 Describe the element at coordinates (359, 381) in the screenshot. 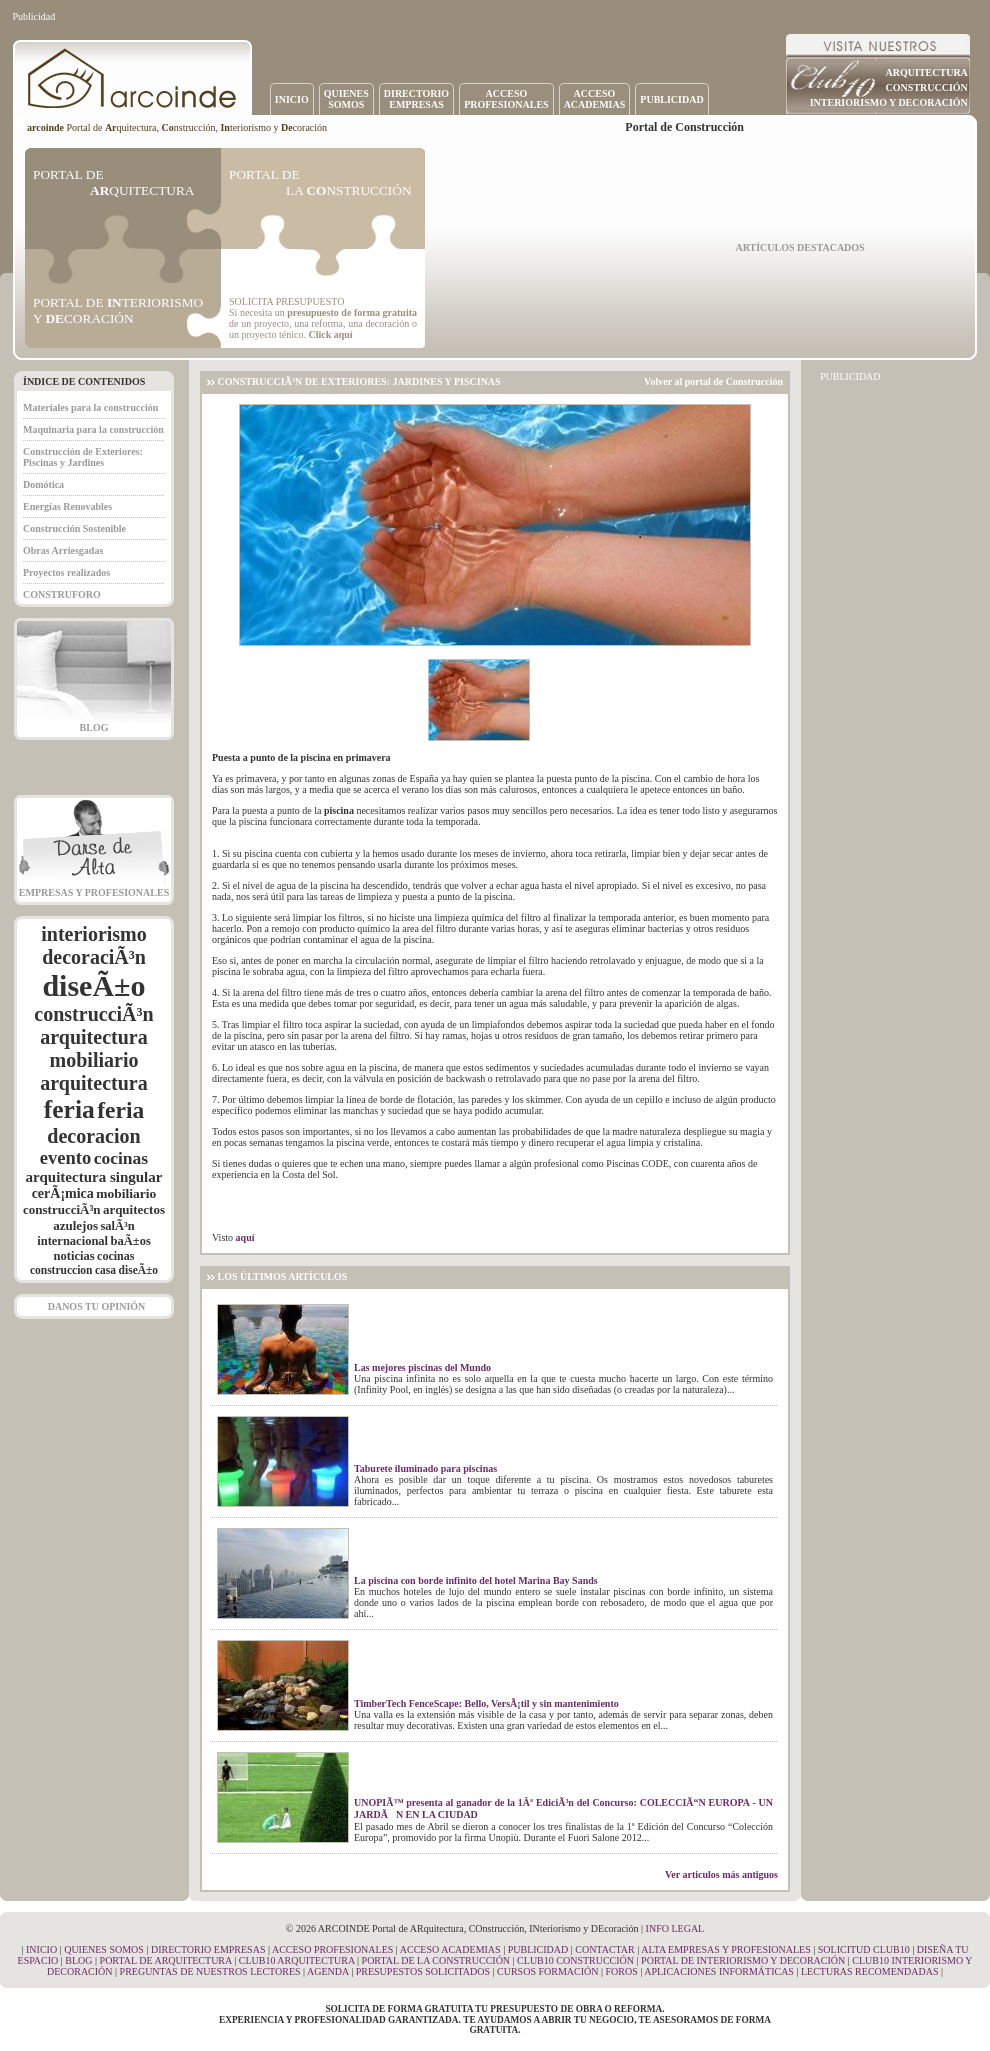

I see `CONSTRUCCIÃ³N DE EXTERIORES: JARDINES Y PISCINAS` at that location.